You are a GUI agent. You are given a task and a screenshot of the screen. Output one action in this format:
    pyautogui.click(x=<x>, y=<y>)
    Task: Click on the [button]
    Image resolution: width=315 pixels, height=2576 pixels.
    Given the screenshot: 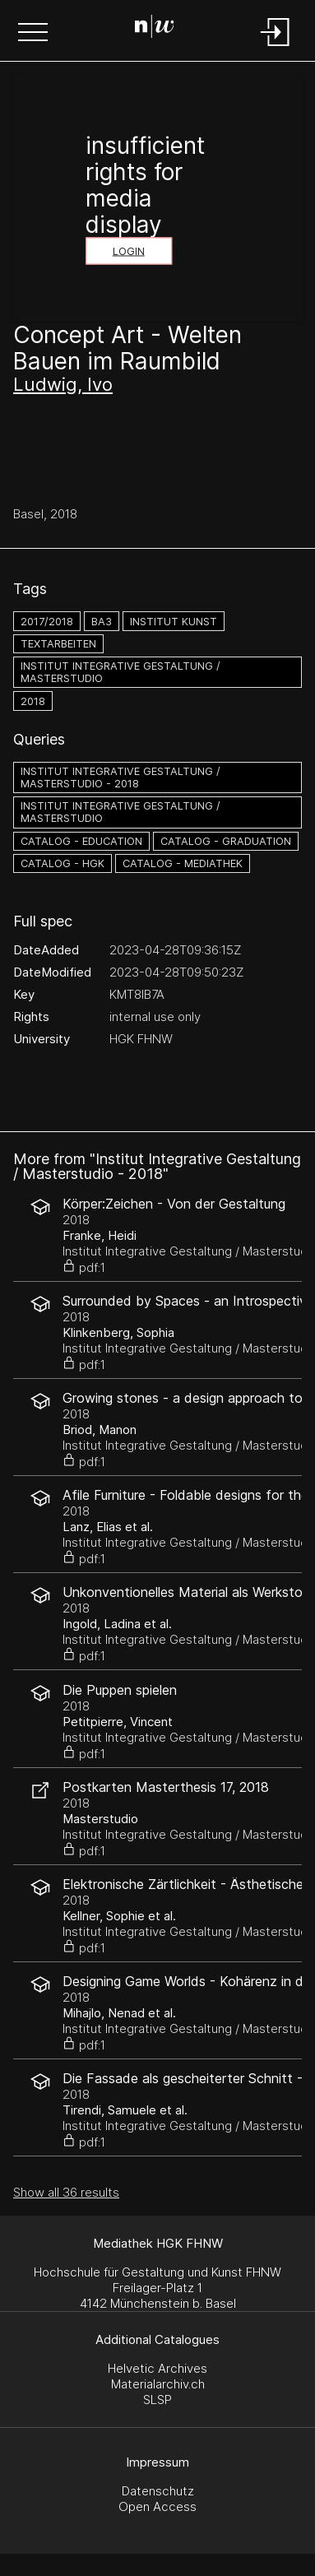 What is the action you would take?
    pyautogui.click(x=33, y=33)
    